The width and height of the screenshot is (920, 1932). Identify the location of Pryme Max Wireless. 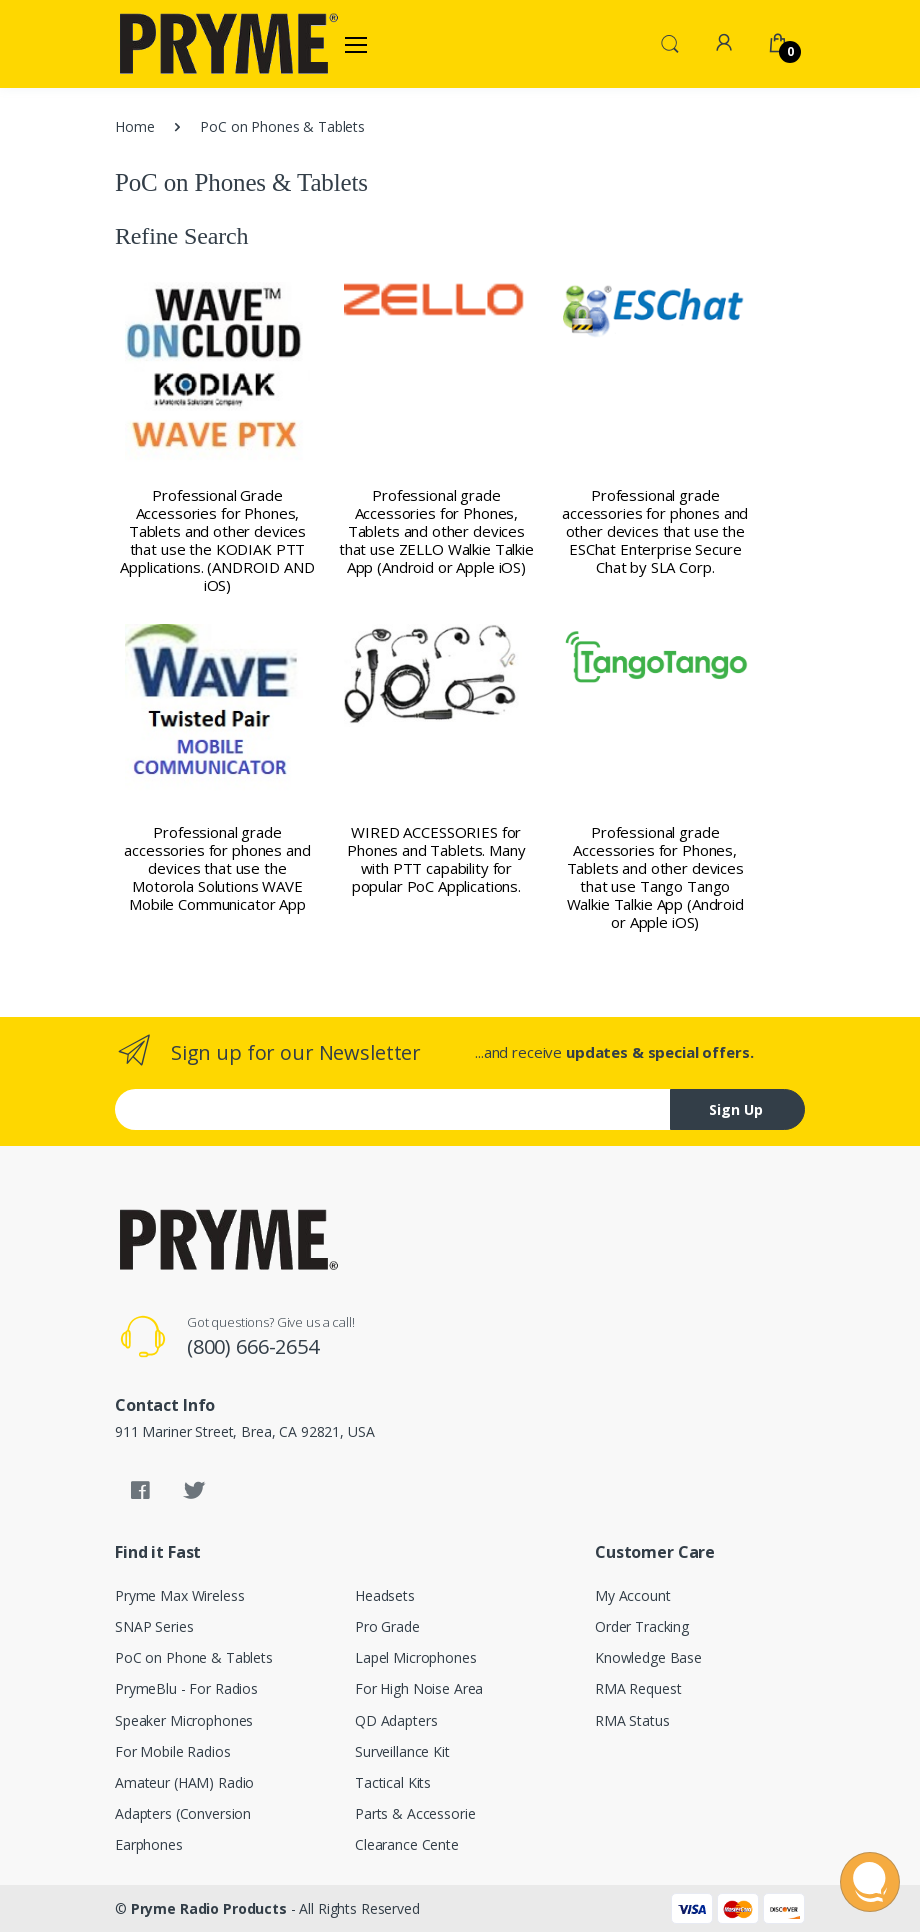
(179, 1595).